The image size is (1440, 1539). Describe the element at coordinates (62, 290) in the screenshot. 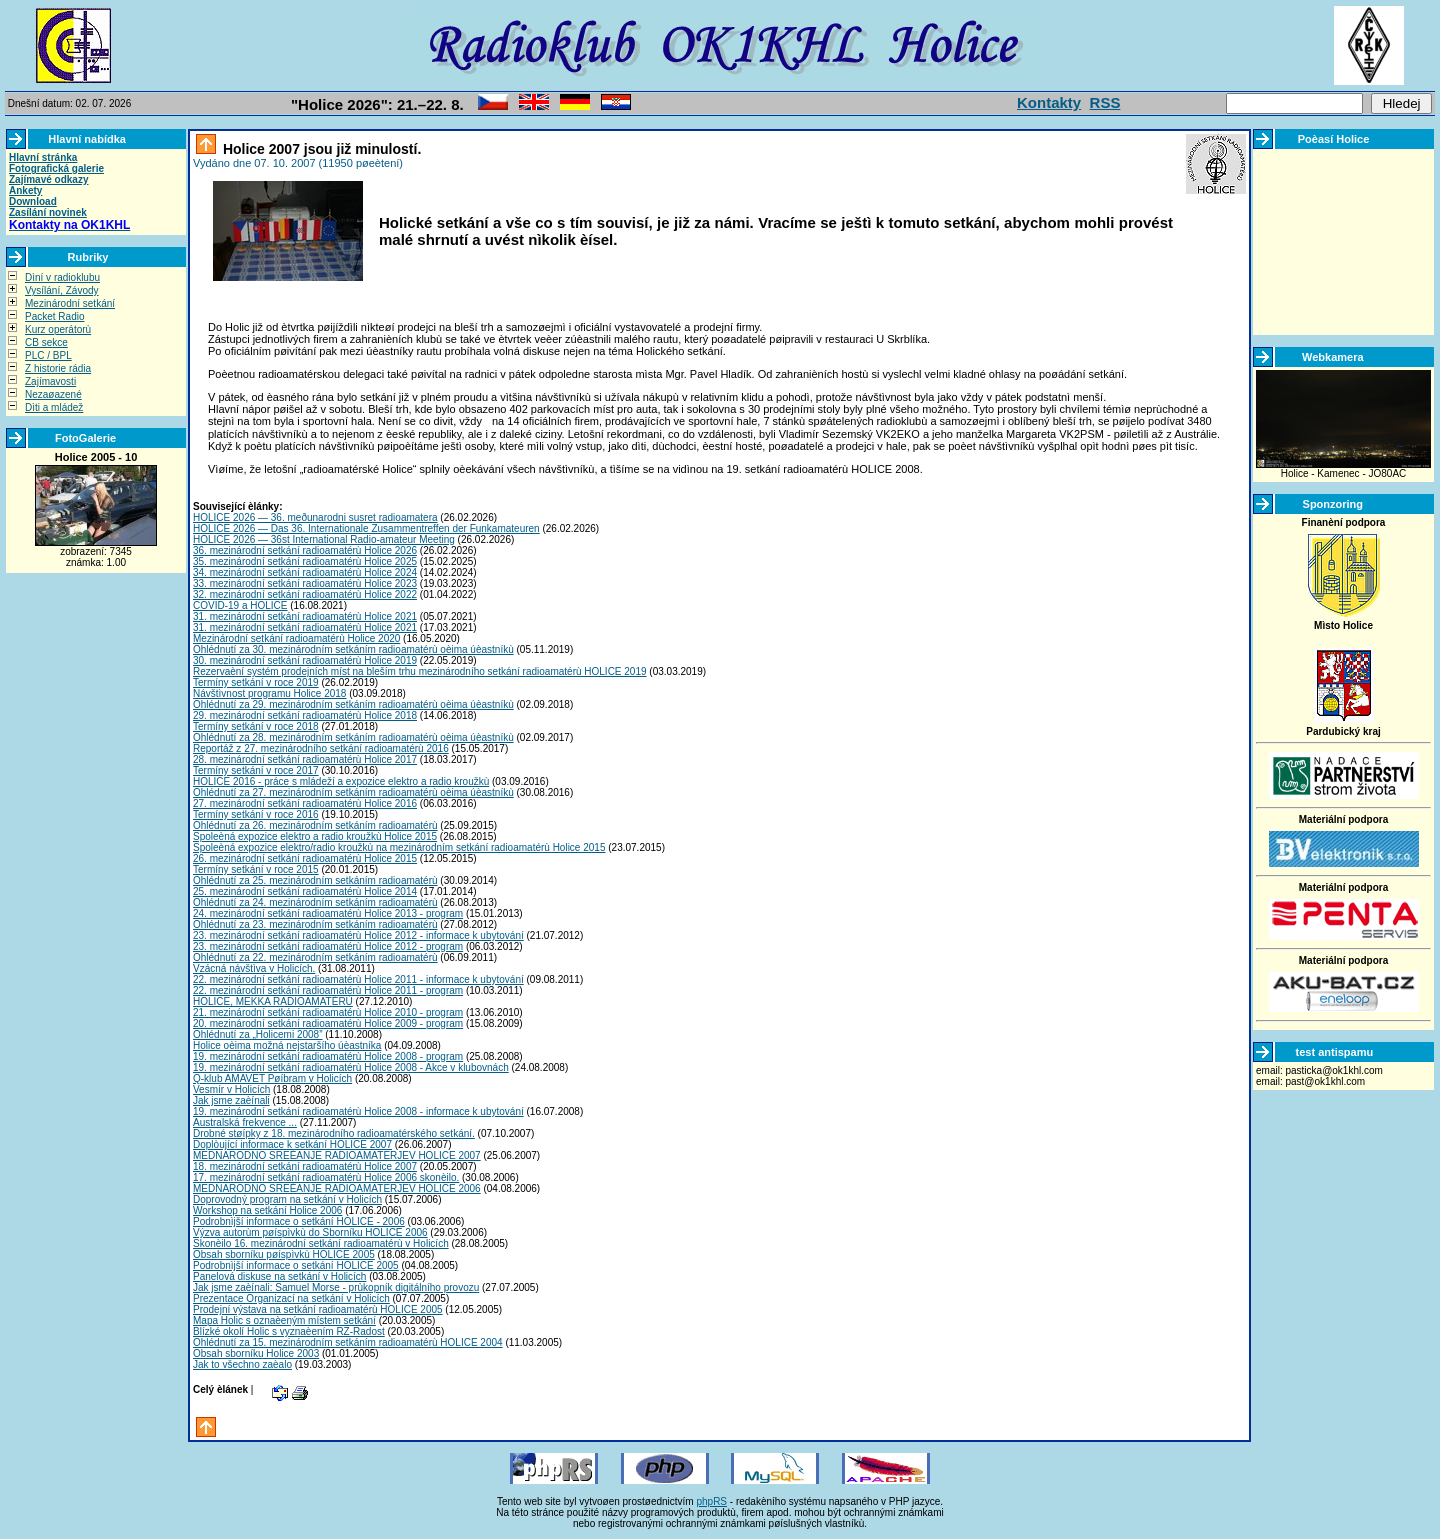

I see `Vysílání, Závody` at that location.